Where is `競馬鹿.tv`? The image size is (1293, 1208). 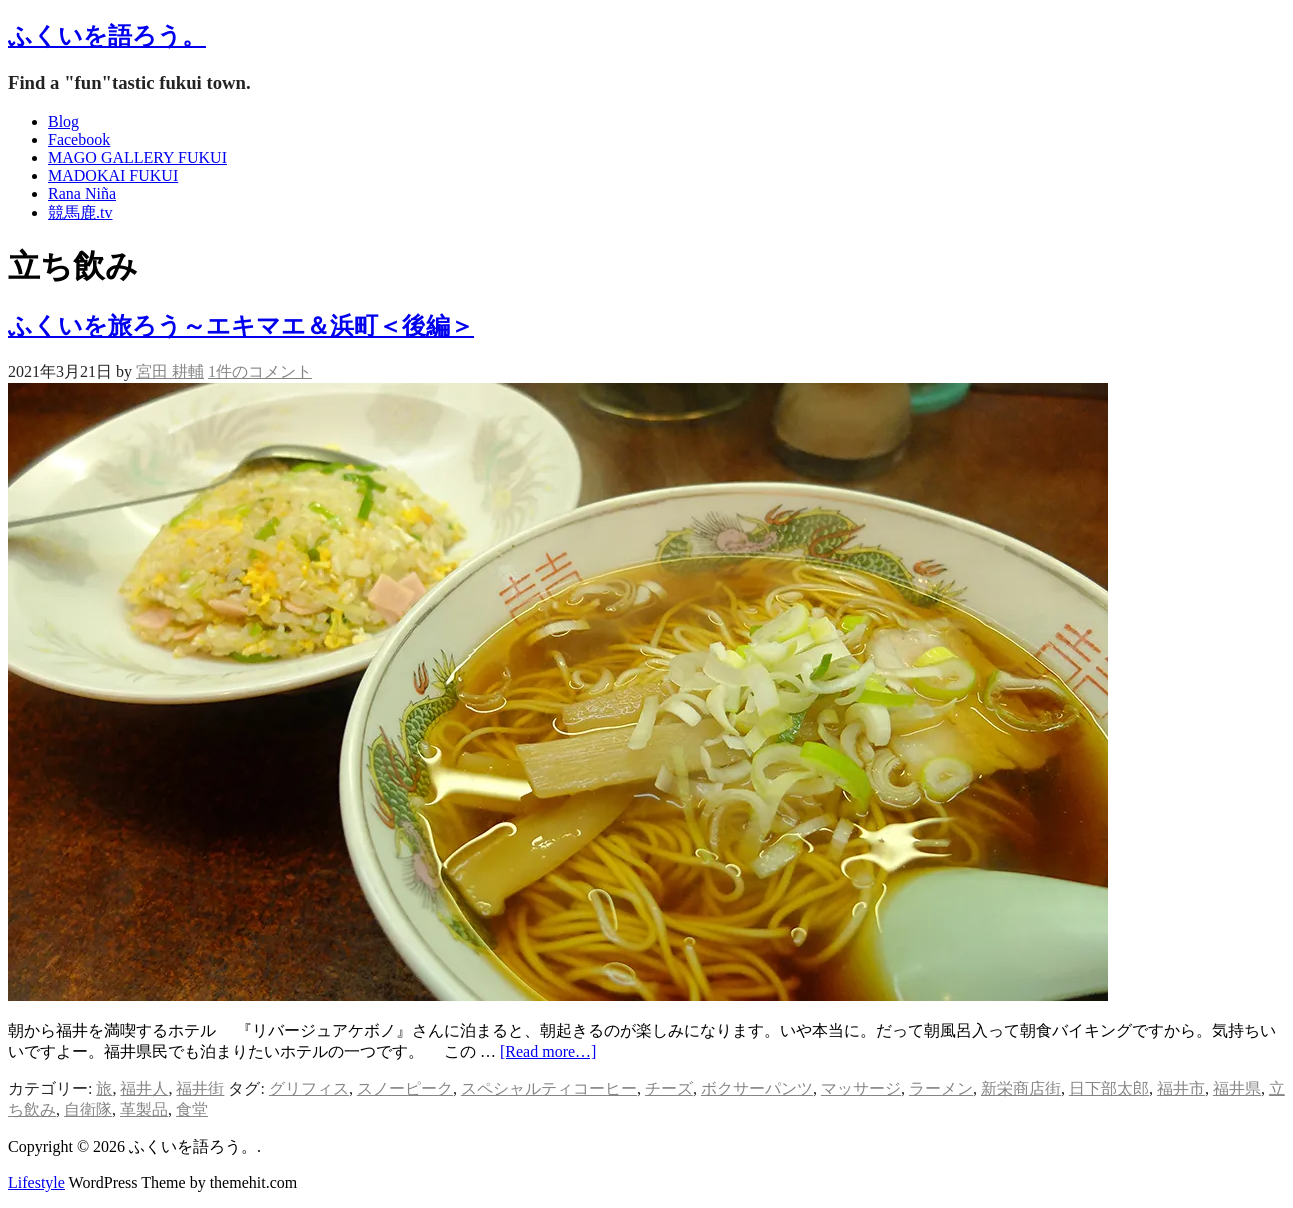 競馬鹿.tv is located at coordinates (80, 212).